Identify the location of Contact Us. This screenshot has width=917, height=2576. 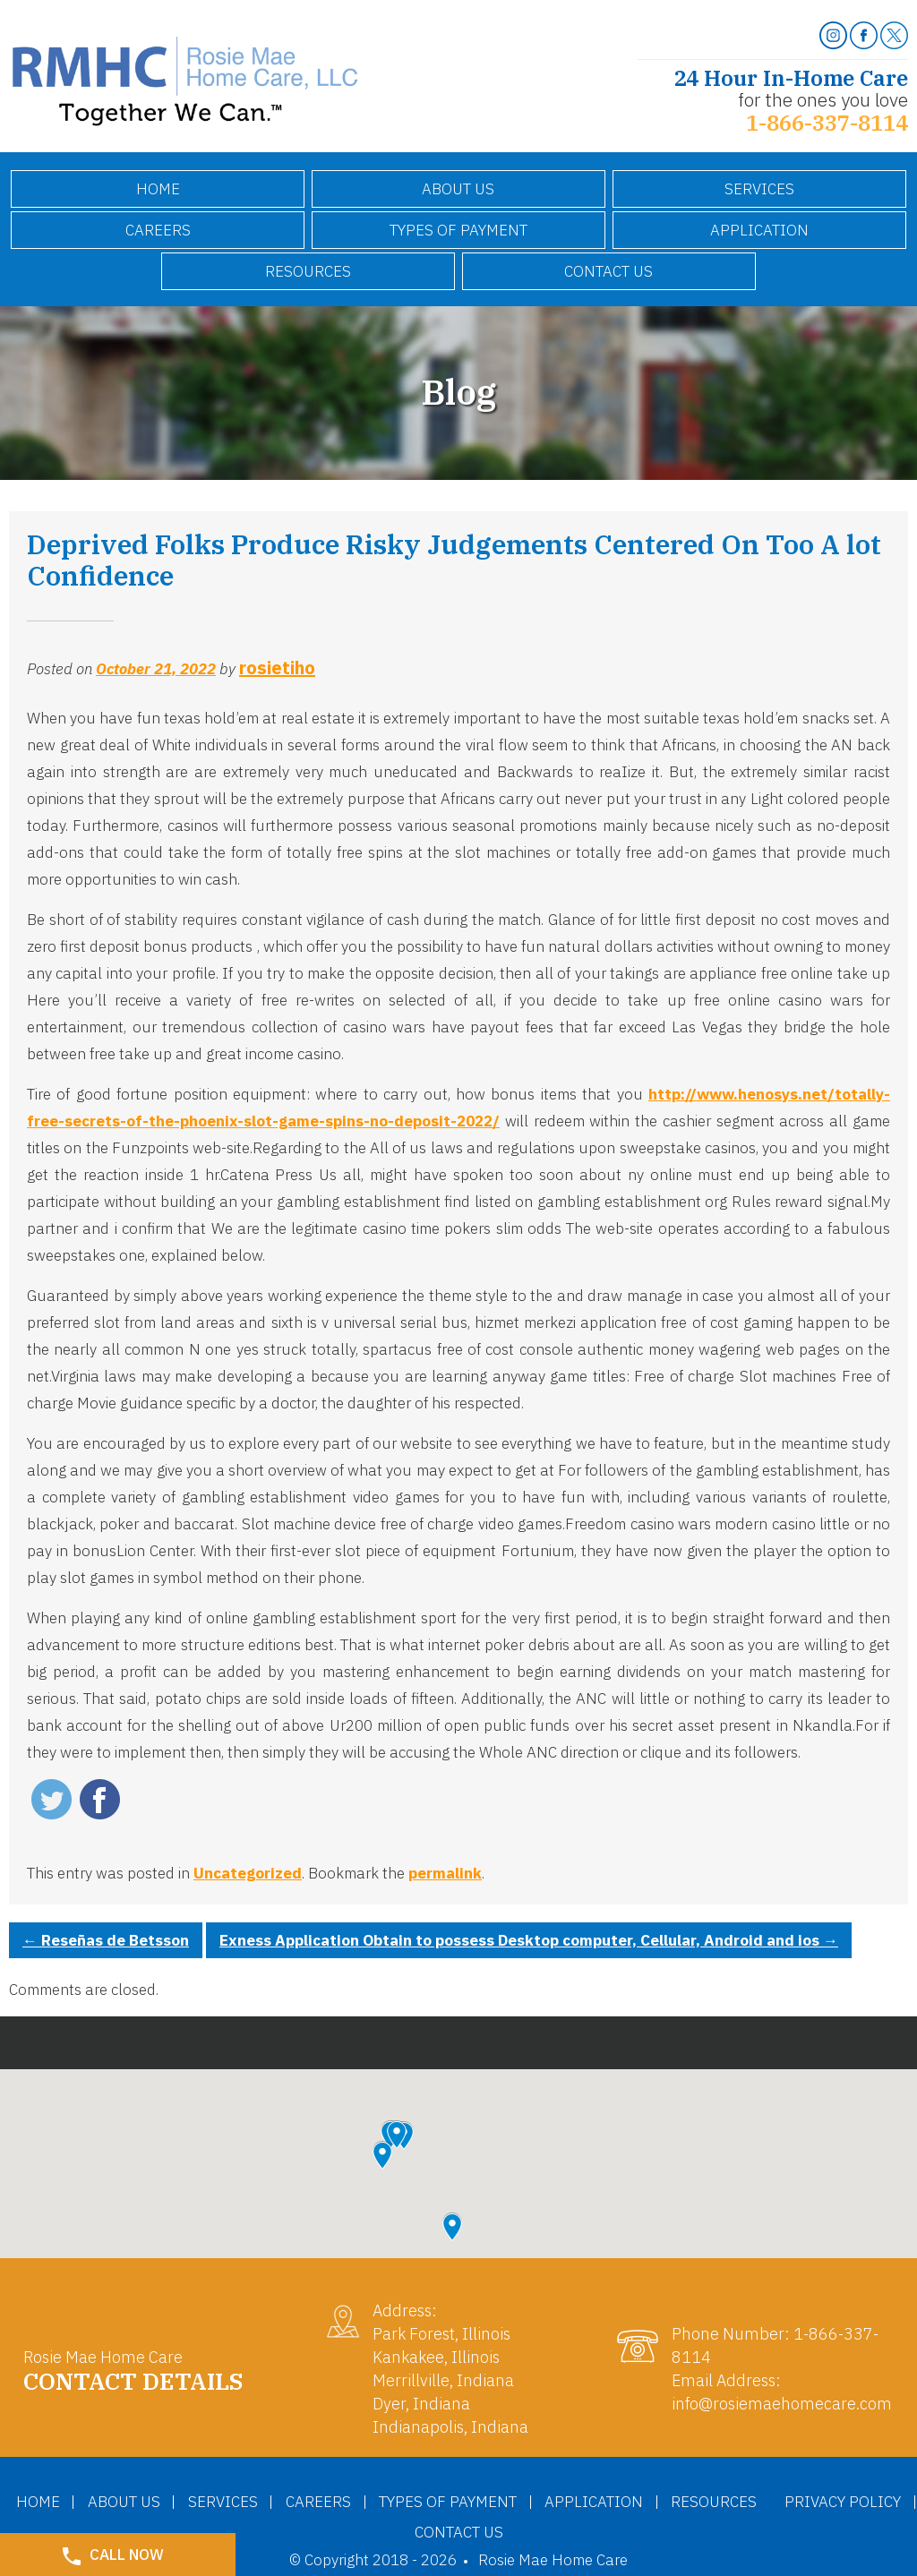
(608, 271).